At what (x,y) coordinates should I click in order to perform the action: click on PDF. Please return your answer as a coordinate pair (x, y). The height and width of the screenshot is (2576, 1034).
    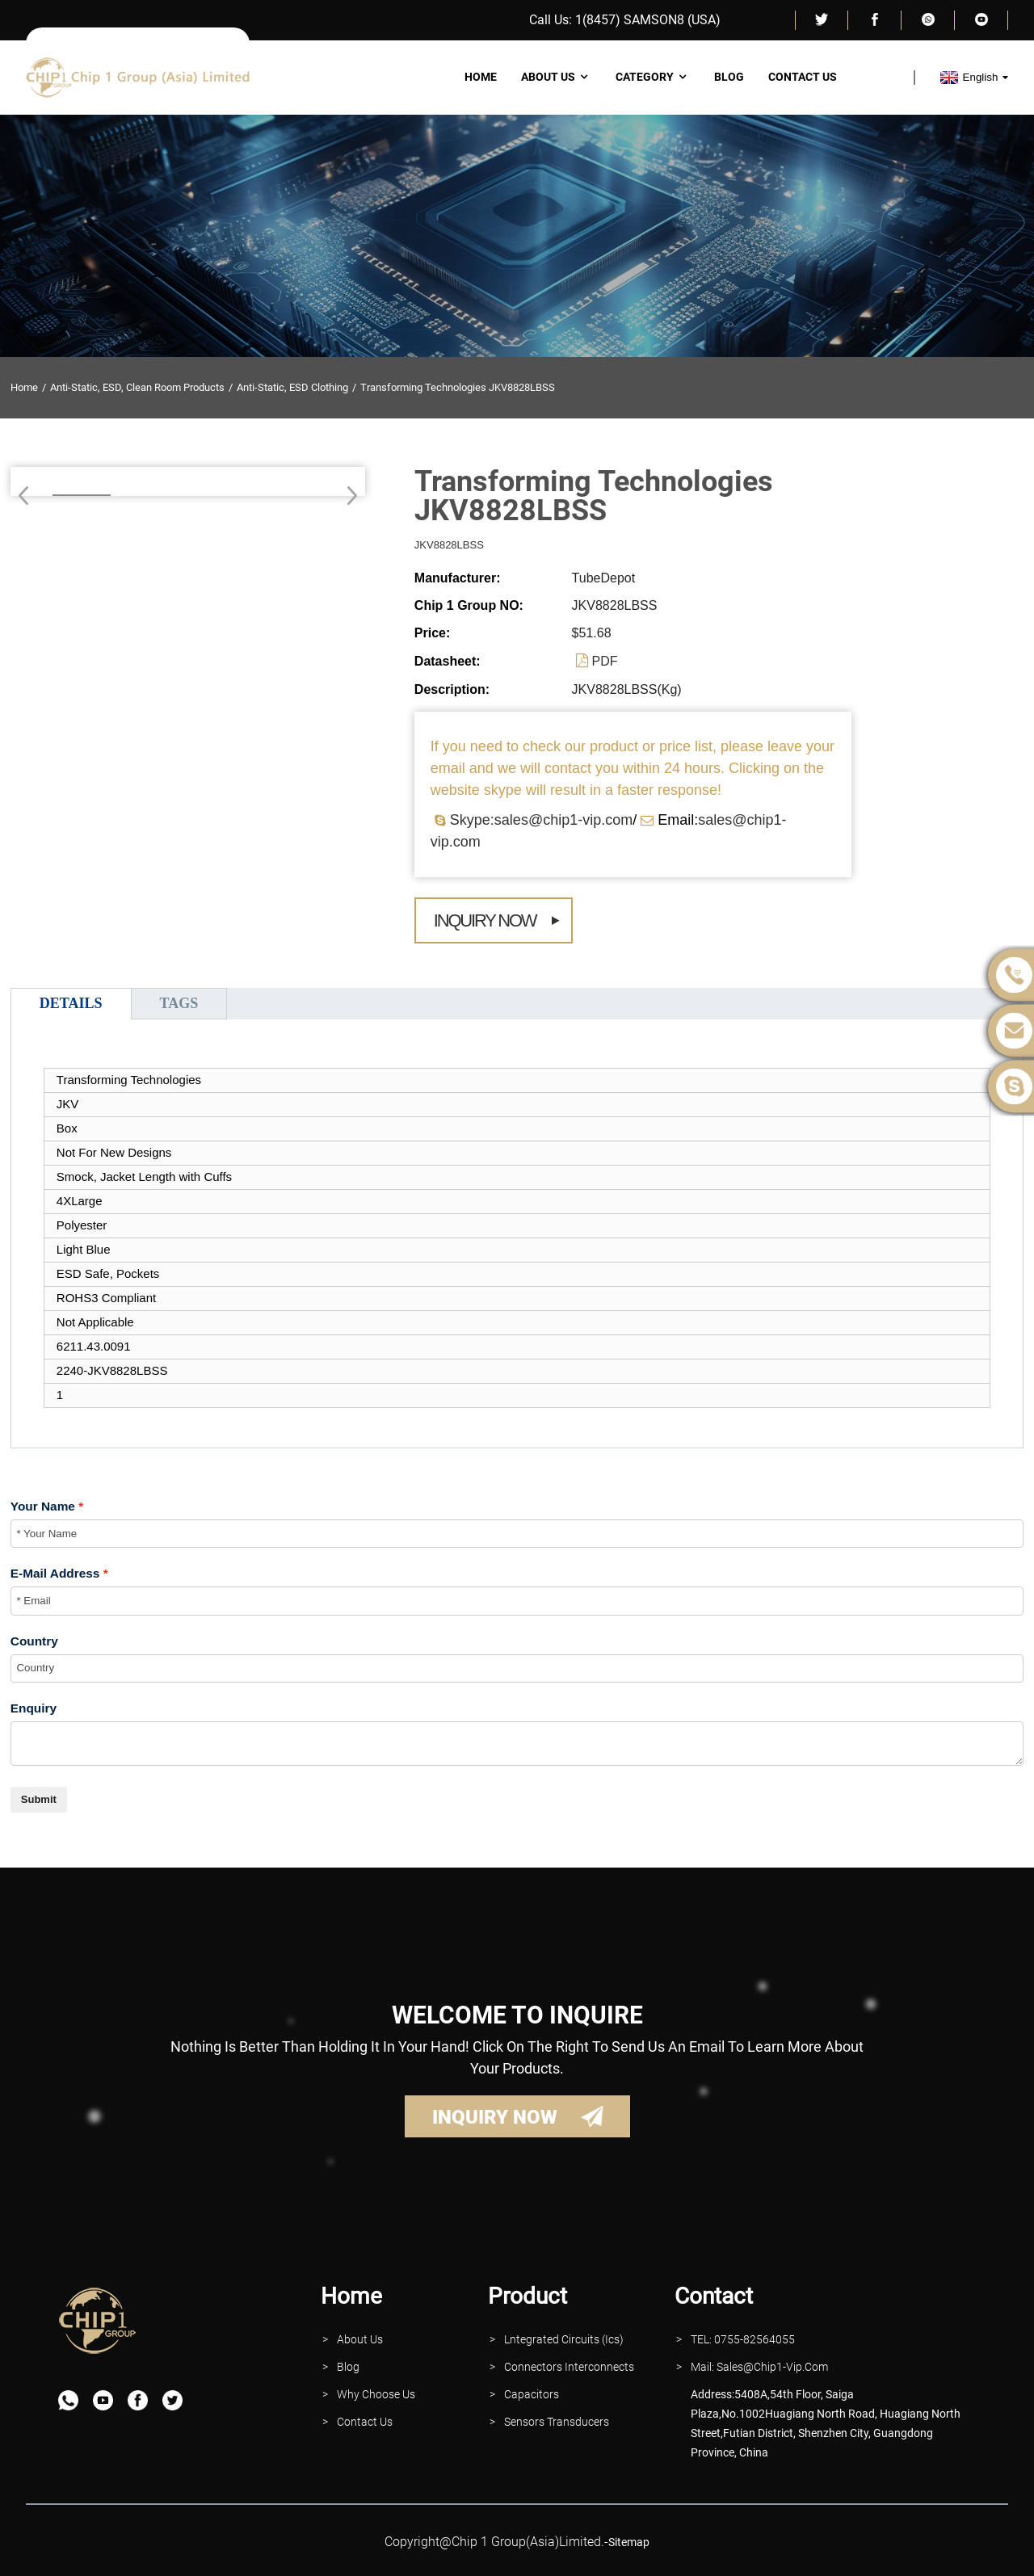
    Looking at the image, I should click on (605, 661).